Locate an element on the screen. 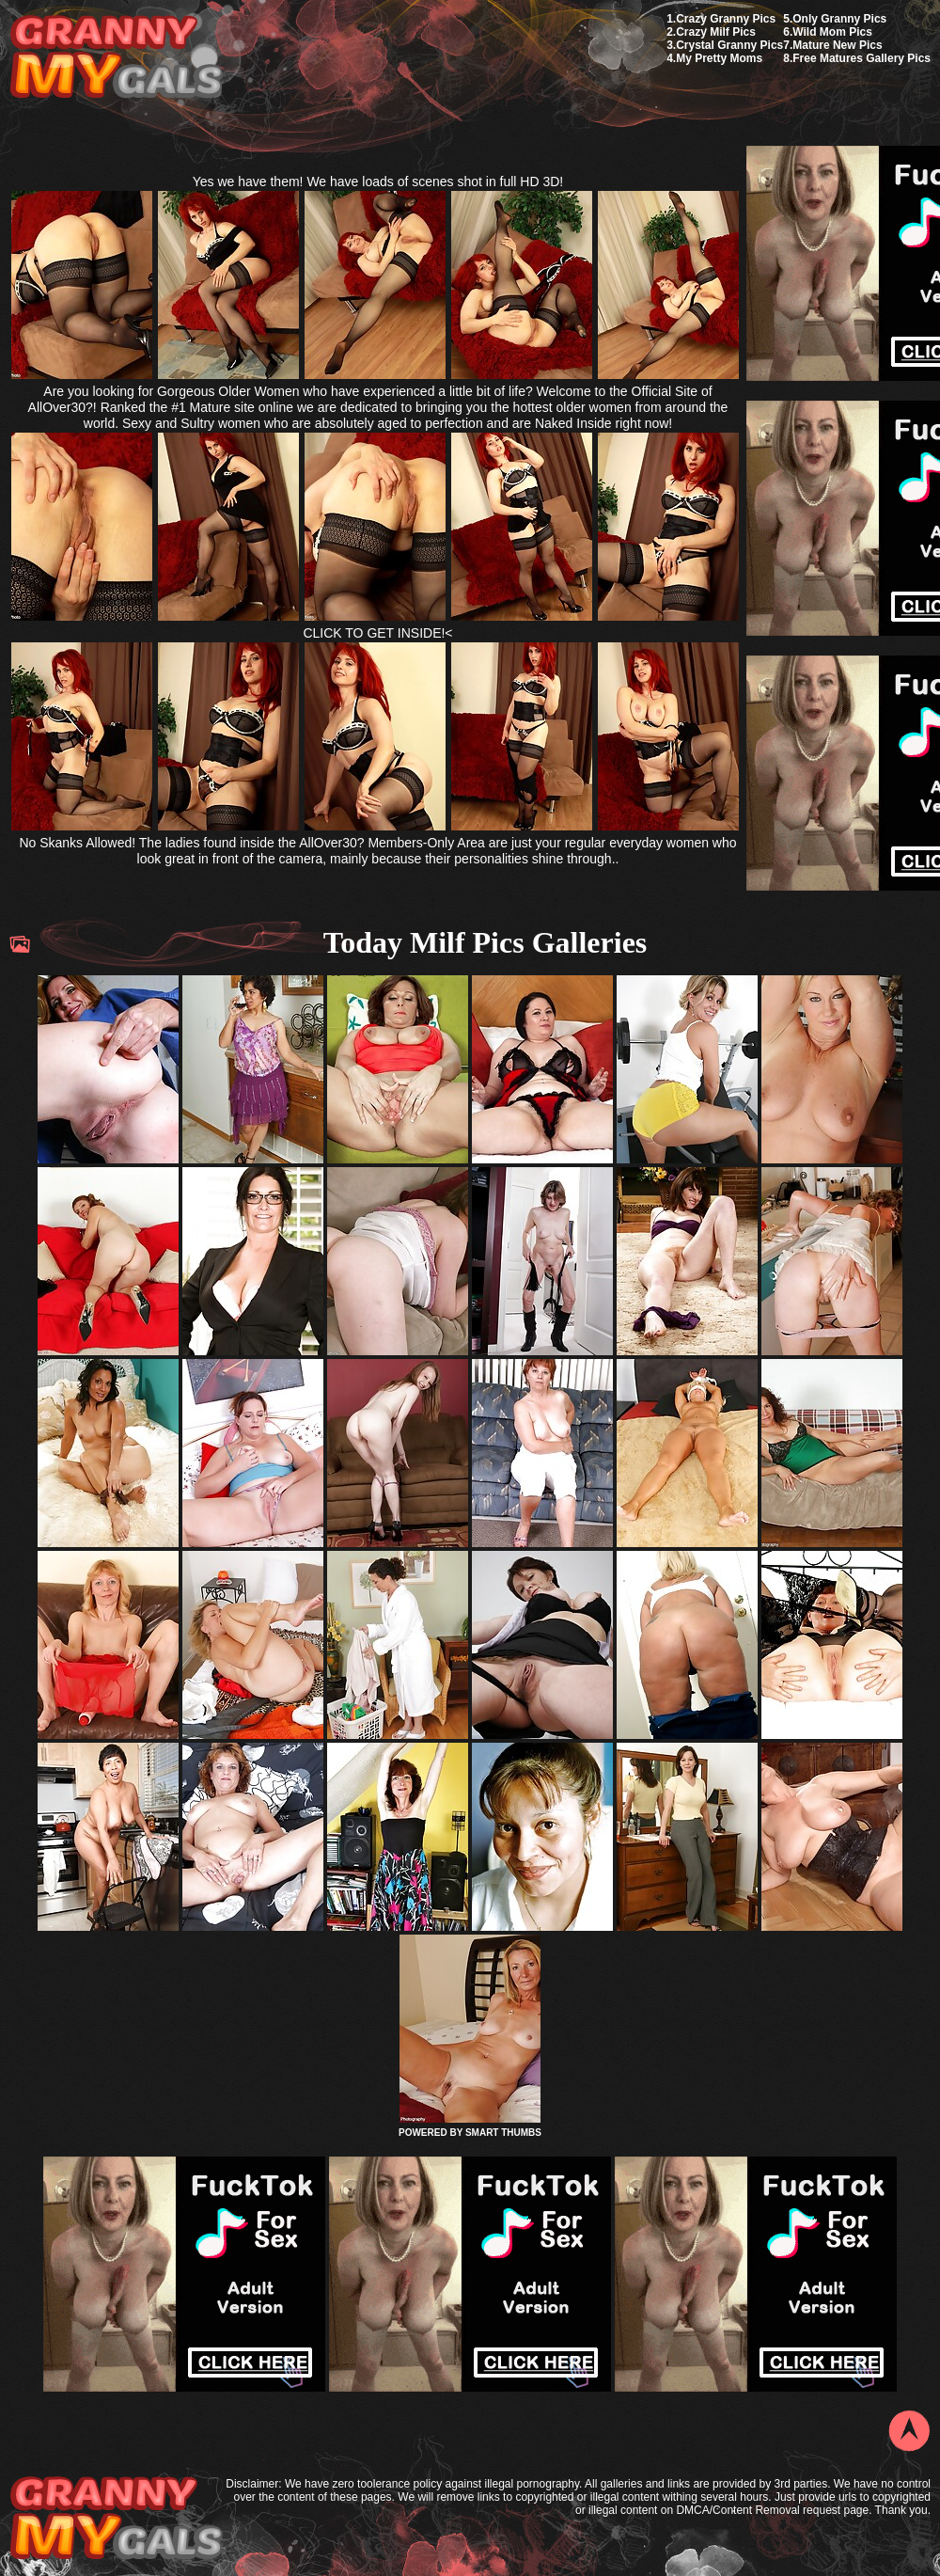 Image resolution: width=940 pixels, height=2576 pixels. My Granny Gals is located at coordinates (116, 58).